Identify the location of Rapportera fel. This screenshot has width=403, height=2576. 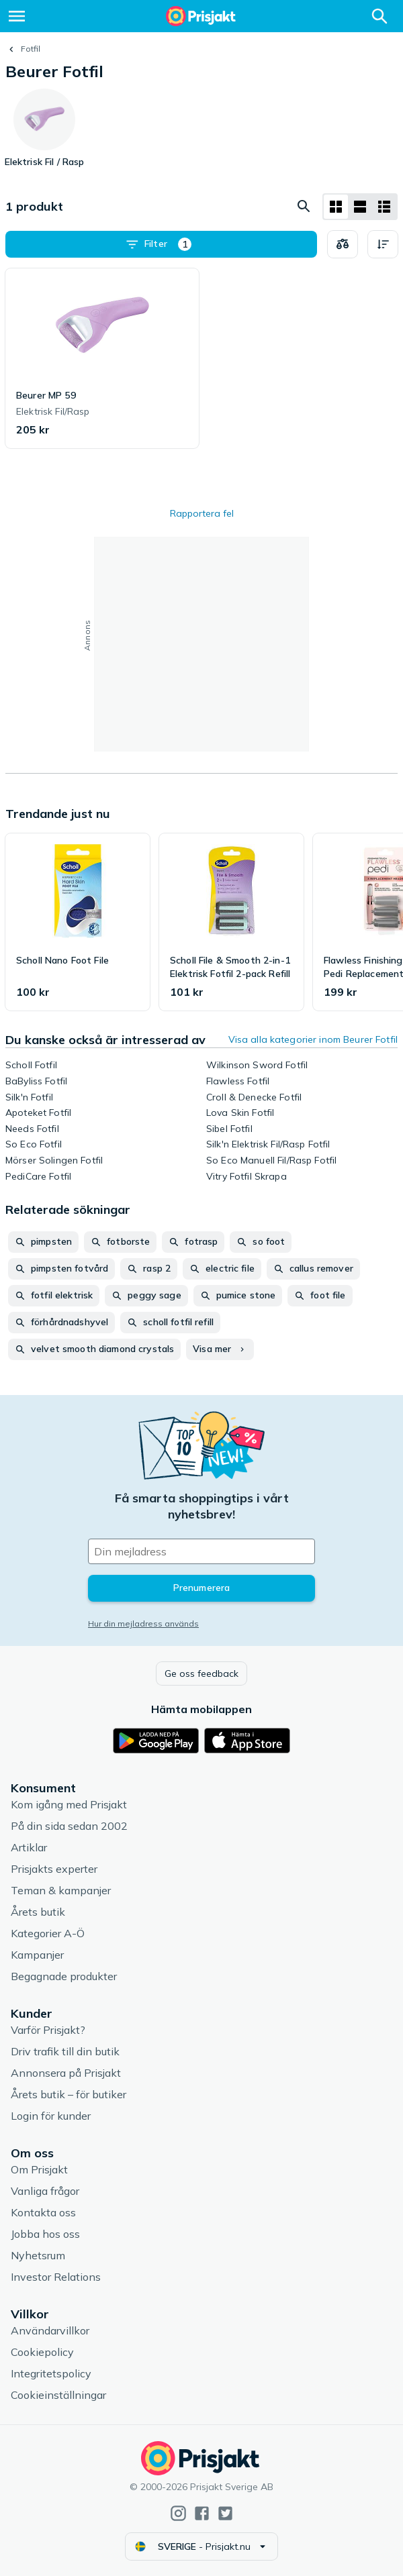
(202, 513).